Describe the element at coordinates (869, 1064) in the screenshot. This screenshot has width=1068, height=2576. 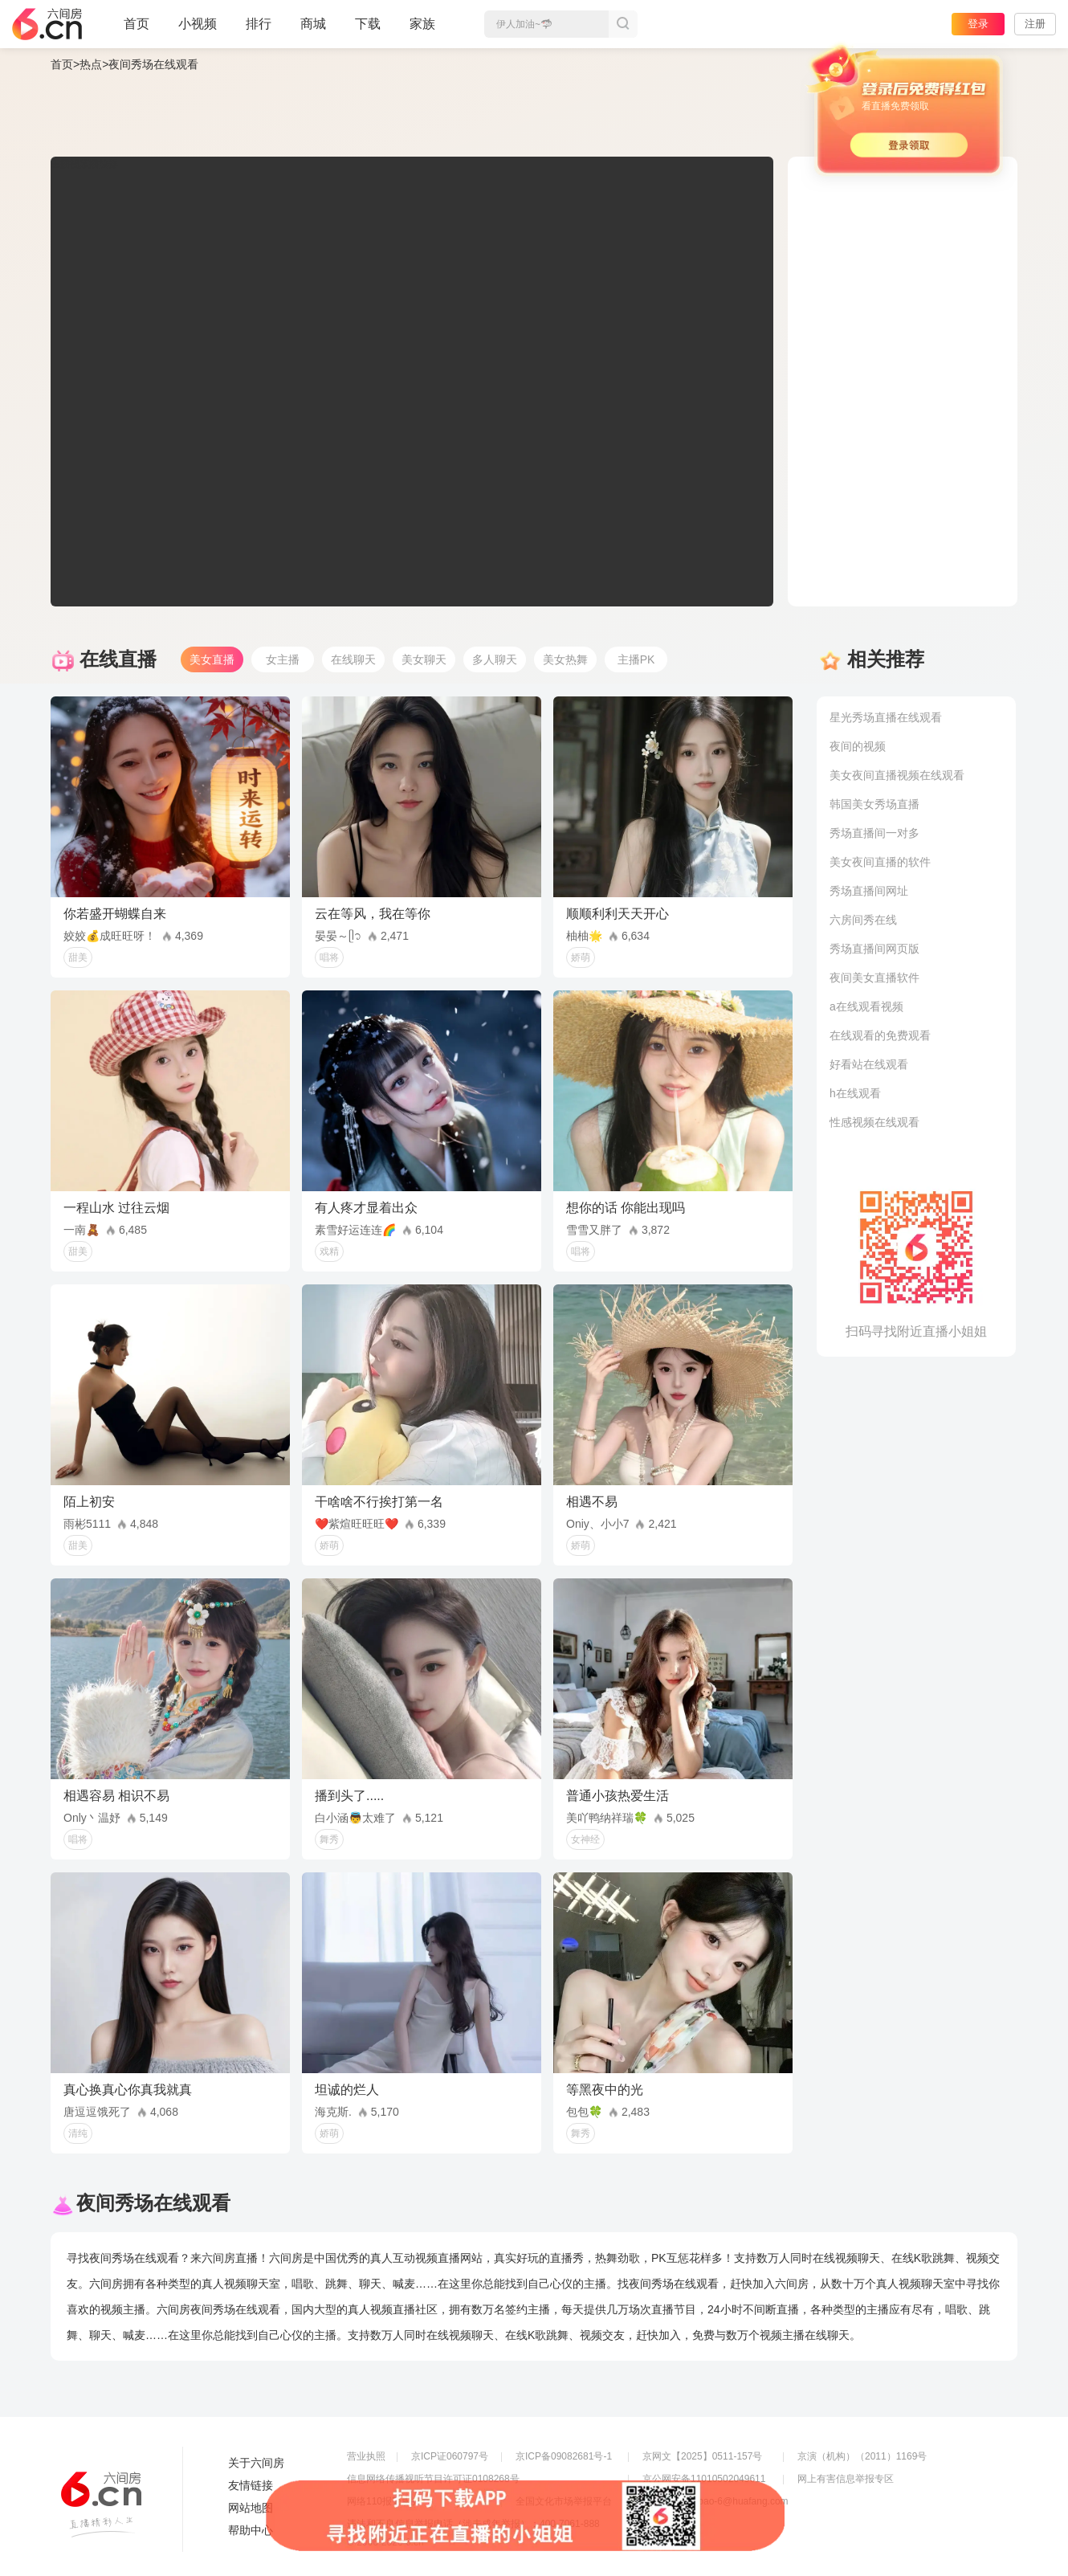
I see `好看站在线观看` at that location.